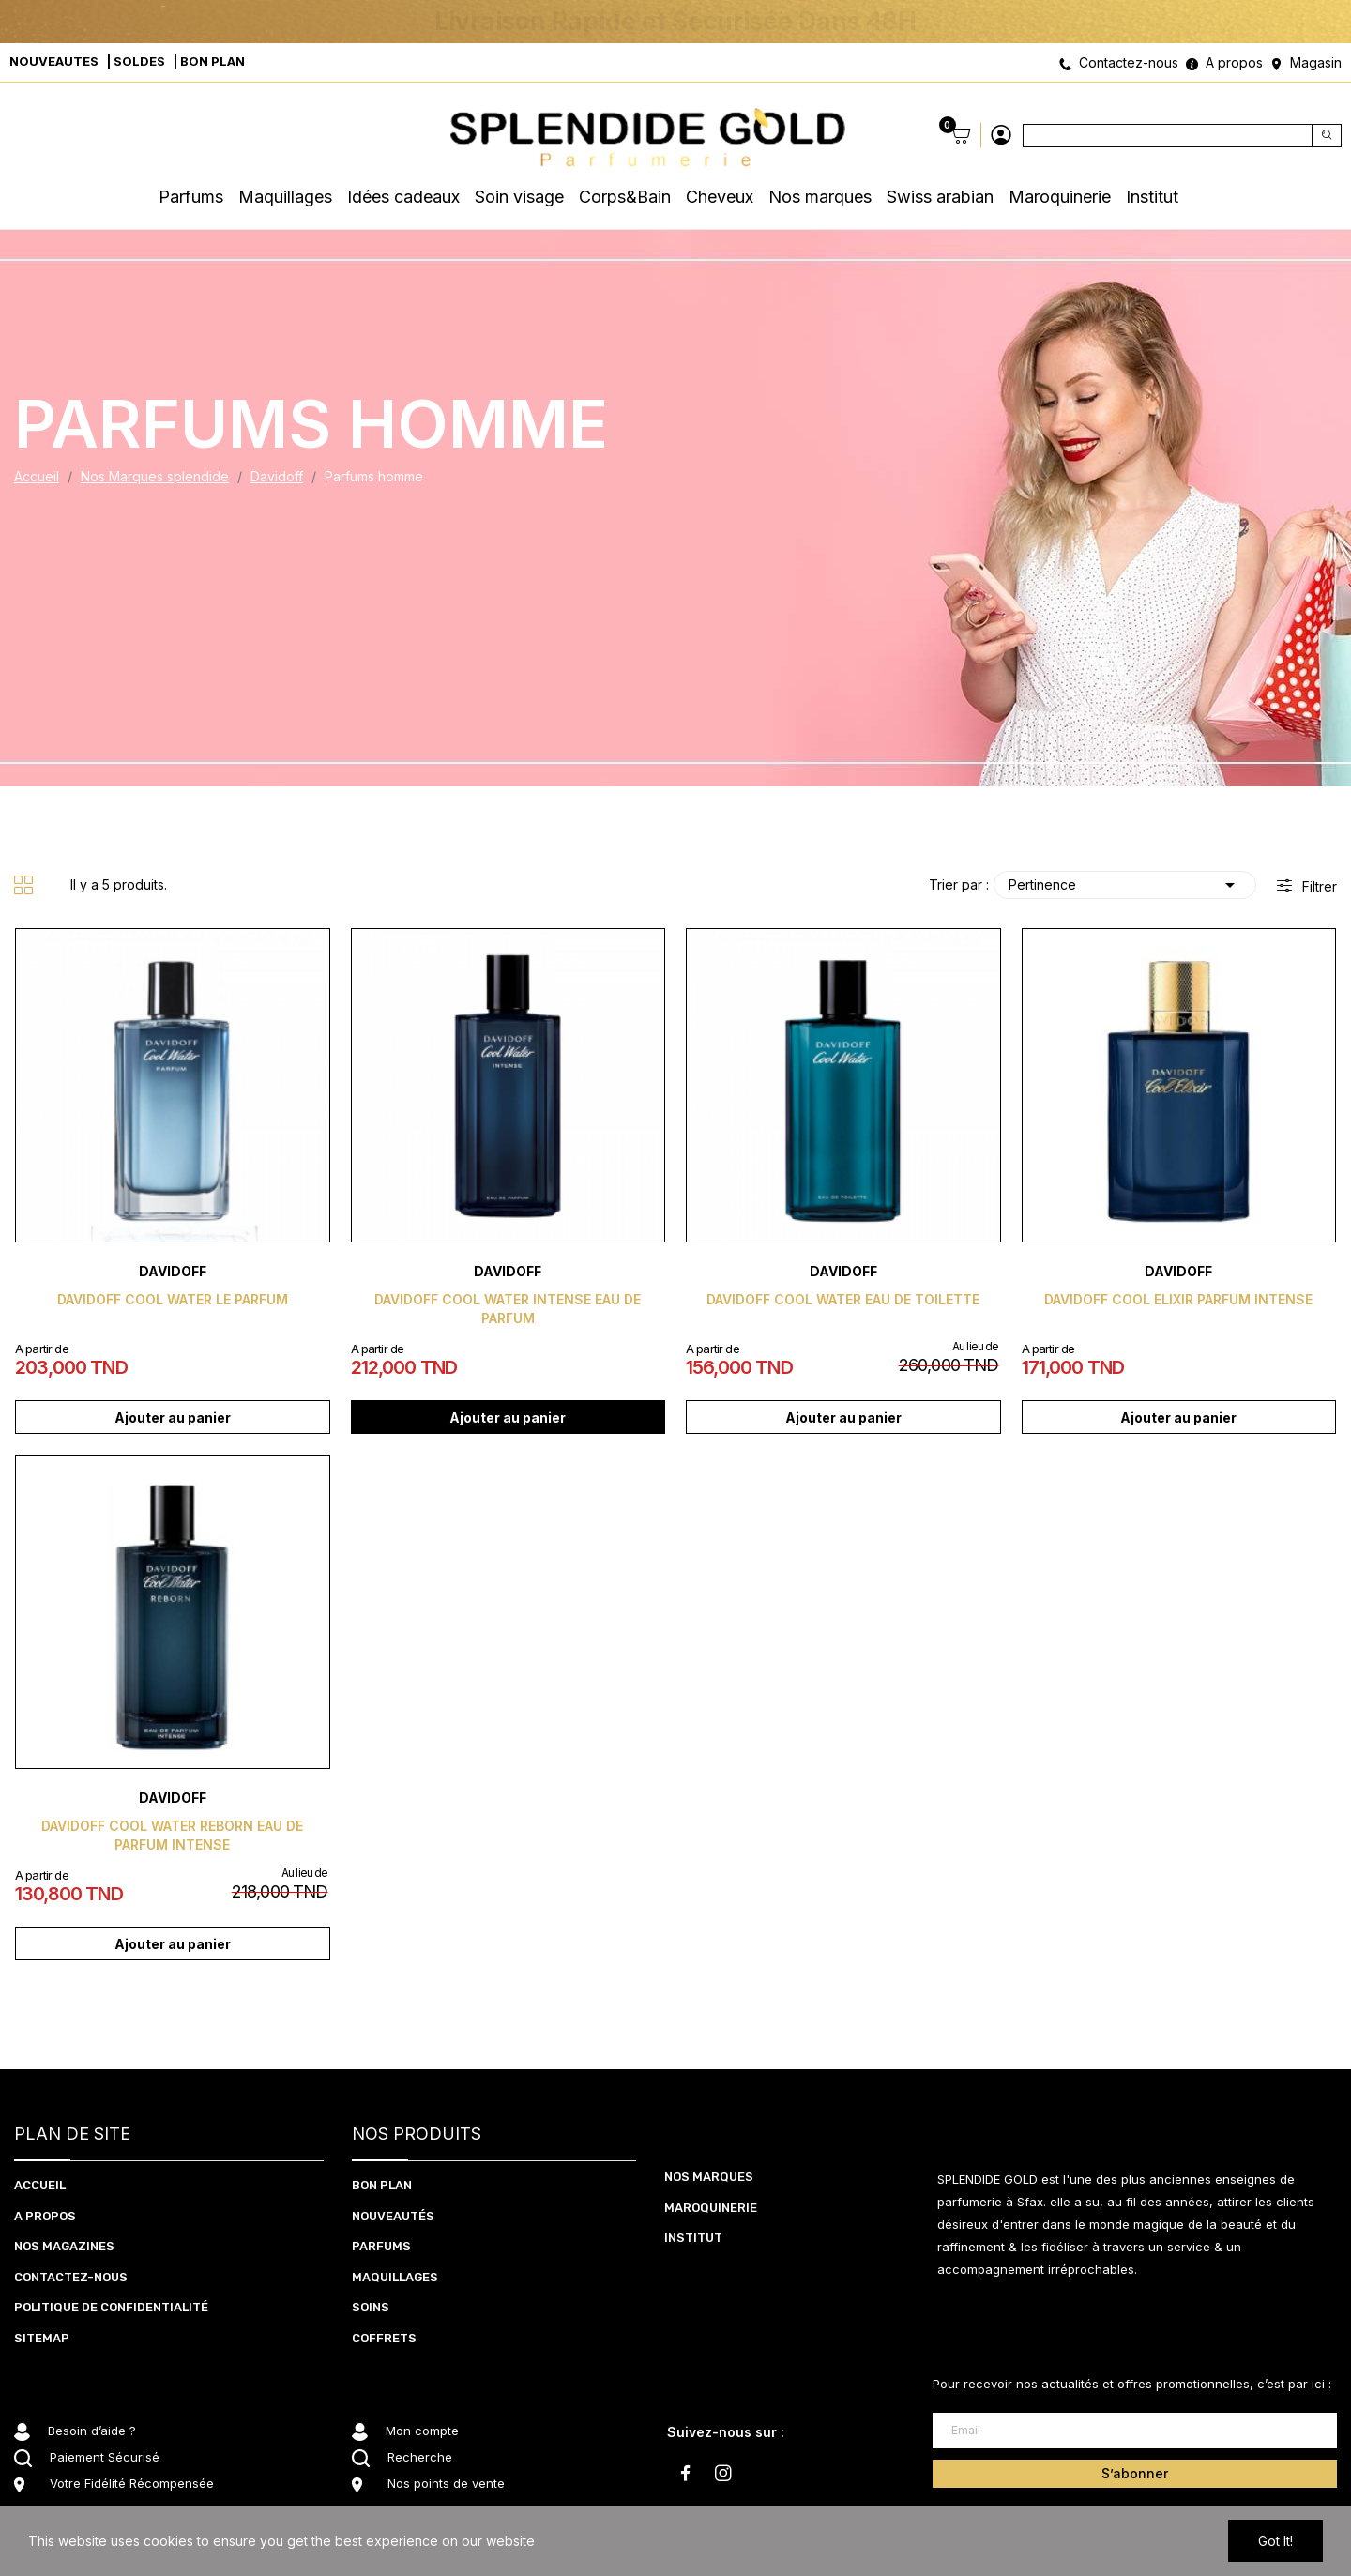  I want to click on Paiement Sécurisé, so click(104, 2456).